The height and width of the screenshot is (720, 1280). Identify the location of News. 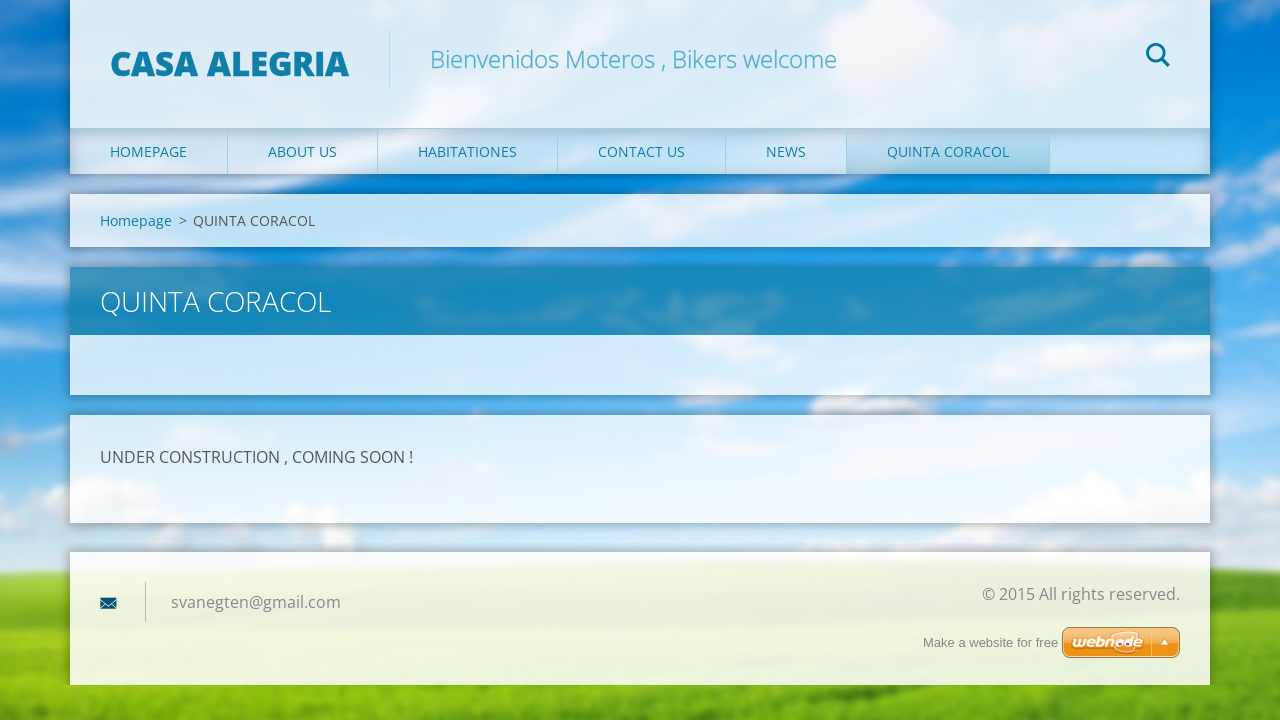
(786, 151).